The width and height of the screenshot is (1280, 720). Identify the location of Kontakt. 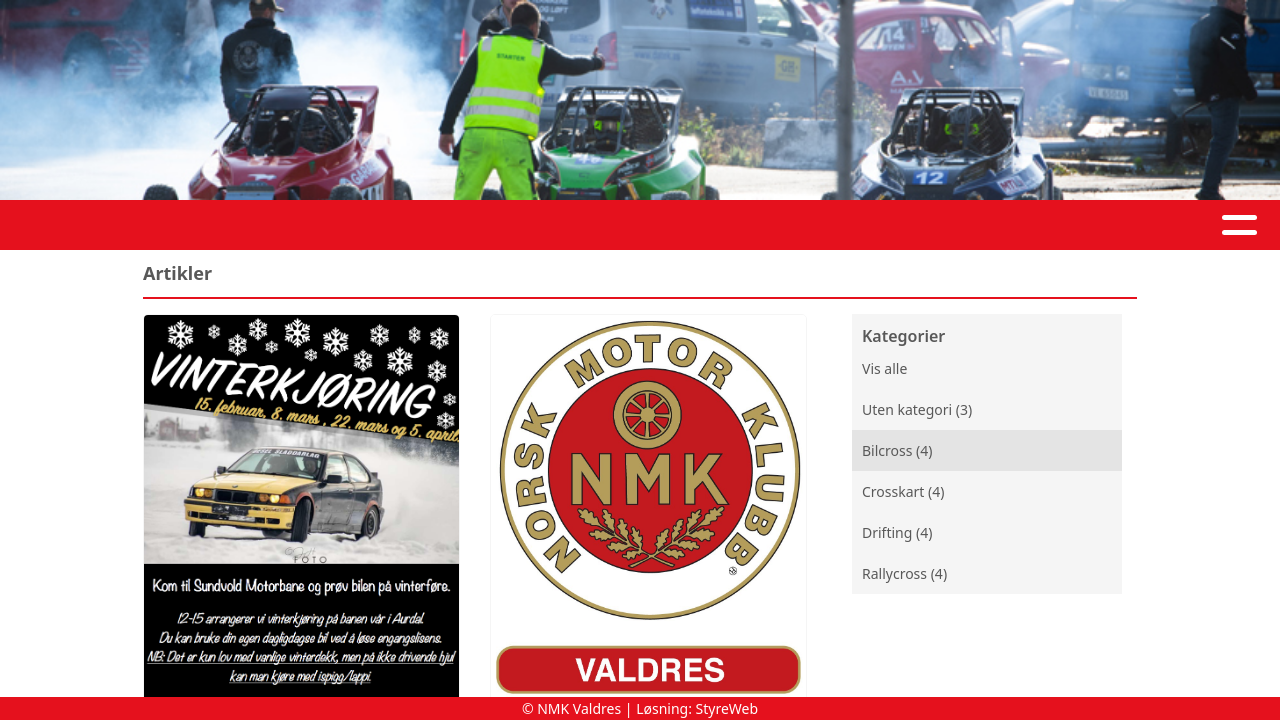
(723, 225).